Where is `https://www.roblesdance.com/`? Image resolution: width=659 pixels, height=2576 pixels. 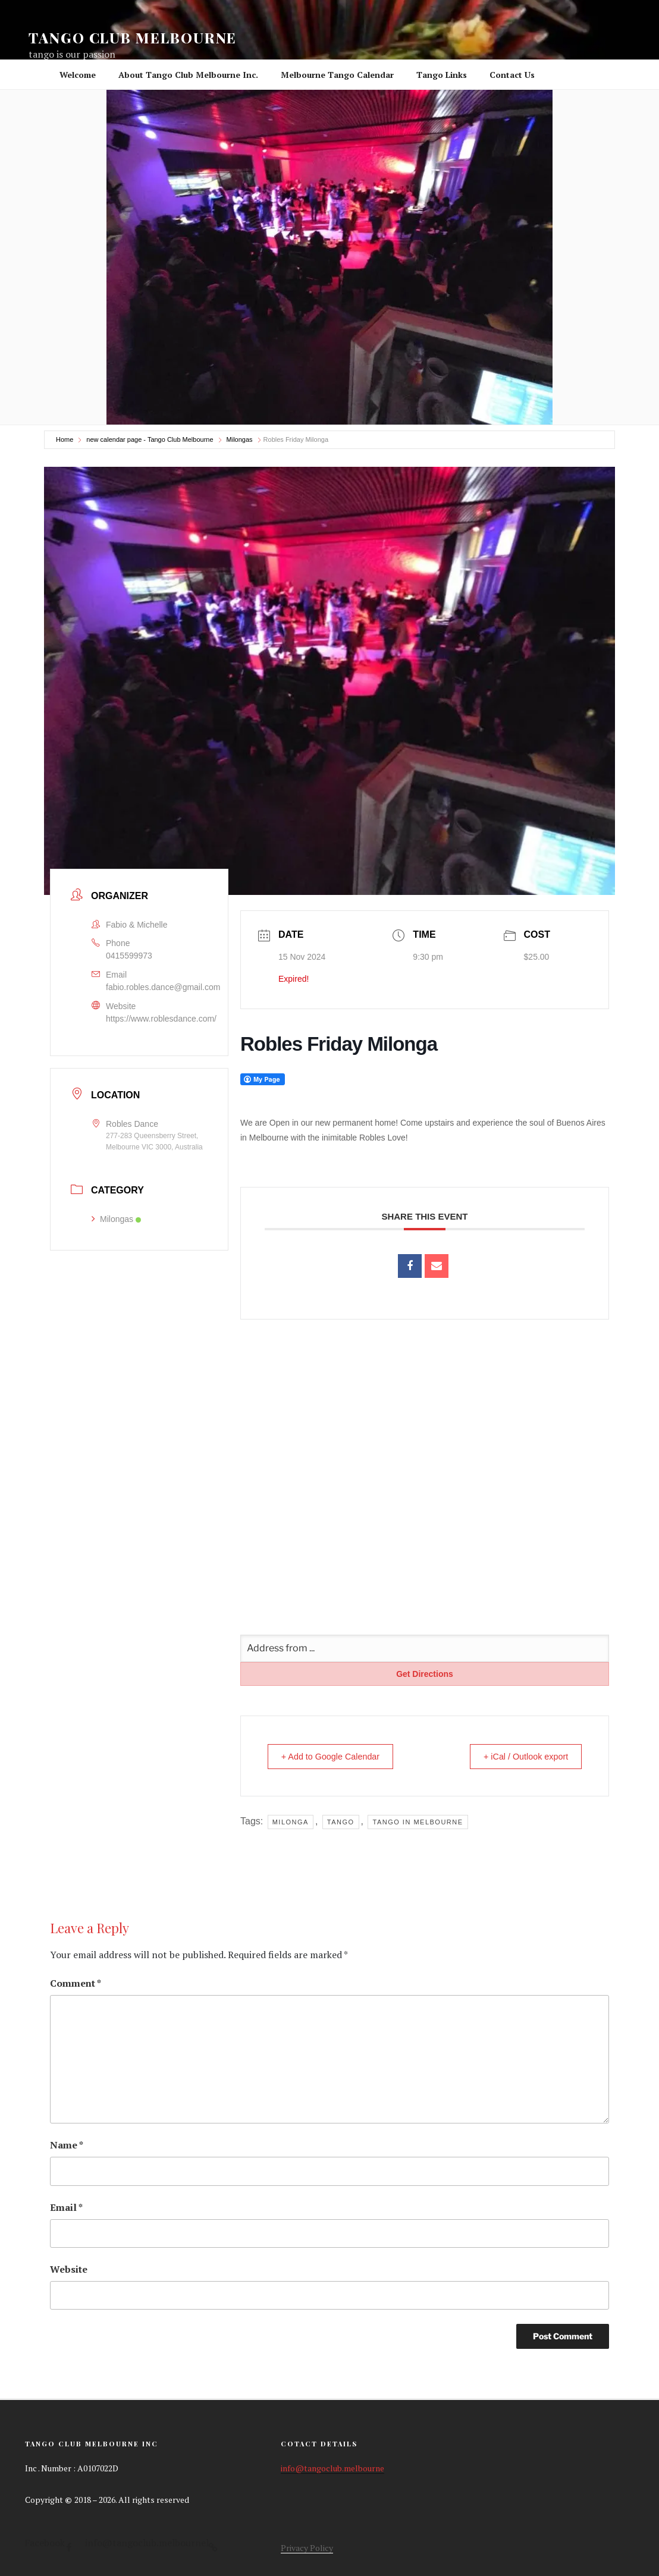
https://www.roblesdance.com/ is located at coordinates (161, 1017).